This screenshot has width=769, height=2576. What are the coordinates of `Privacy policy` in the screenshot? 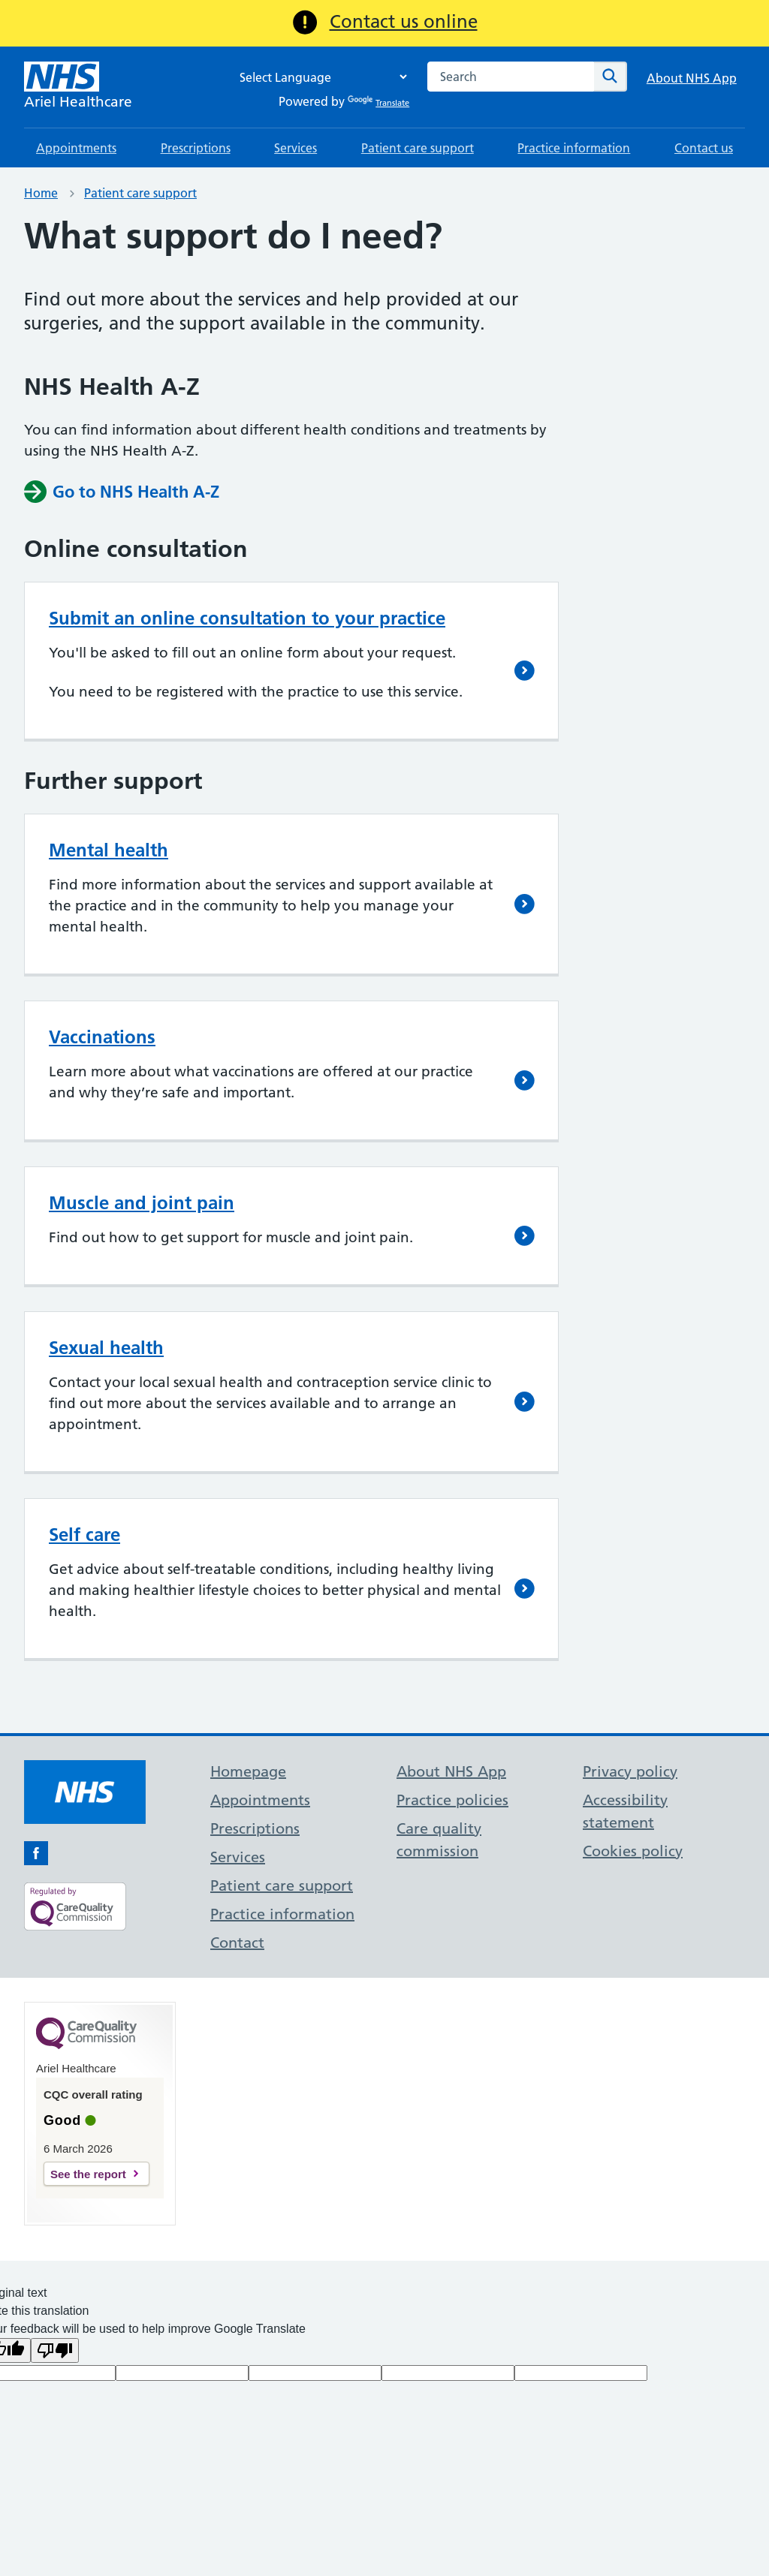 It's located at (630, 1771).